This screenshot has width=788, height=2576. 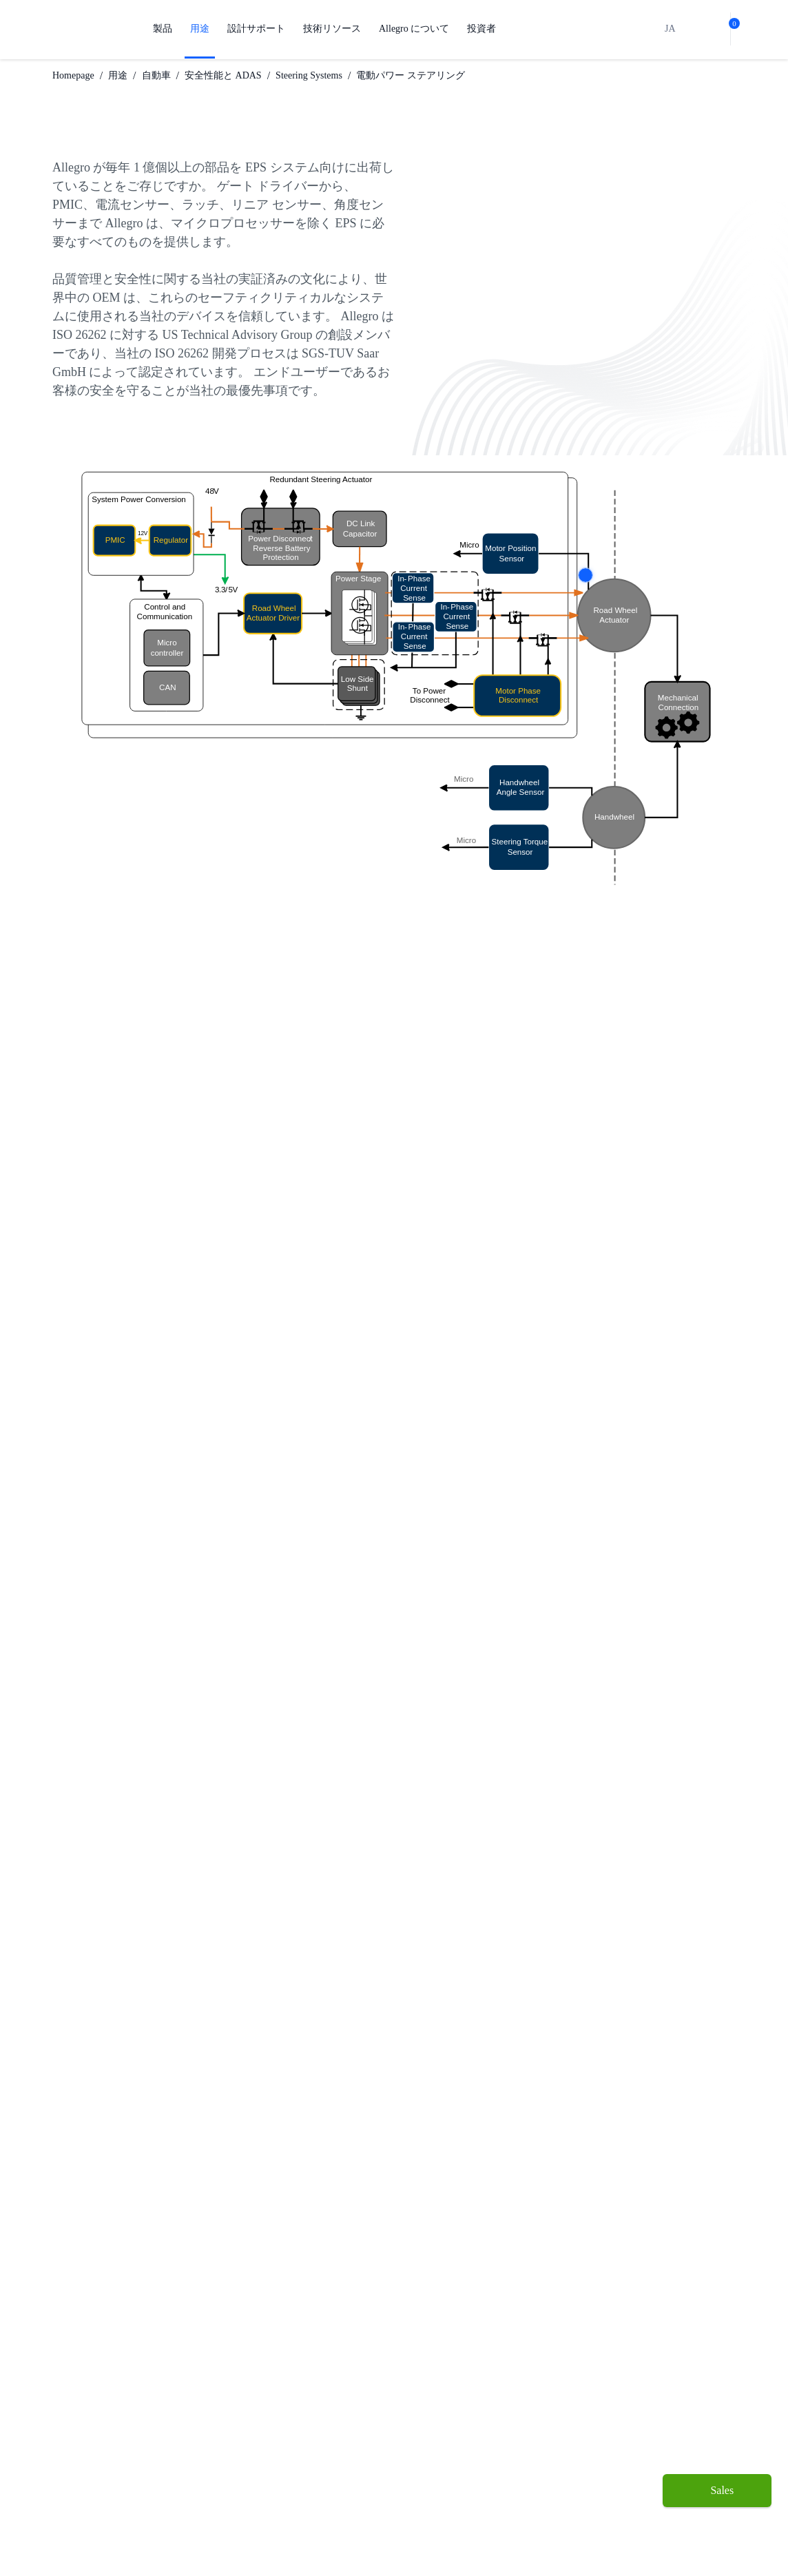 What do you see at coordinates (389, 2416) in the screenshot?
I see `キャリア` at bounding box center [389, 2416].